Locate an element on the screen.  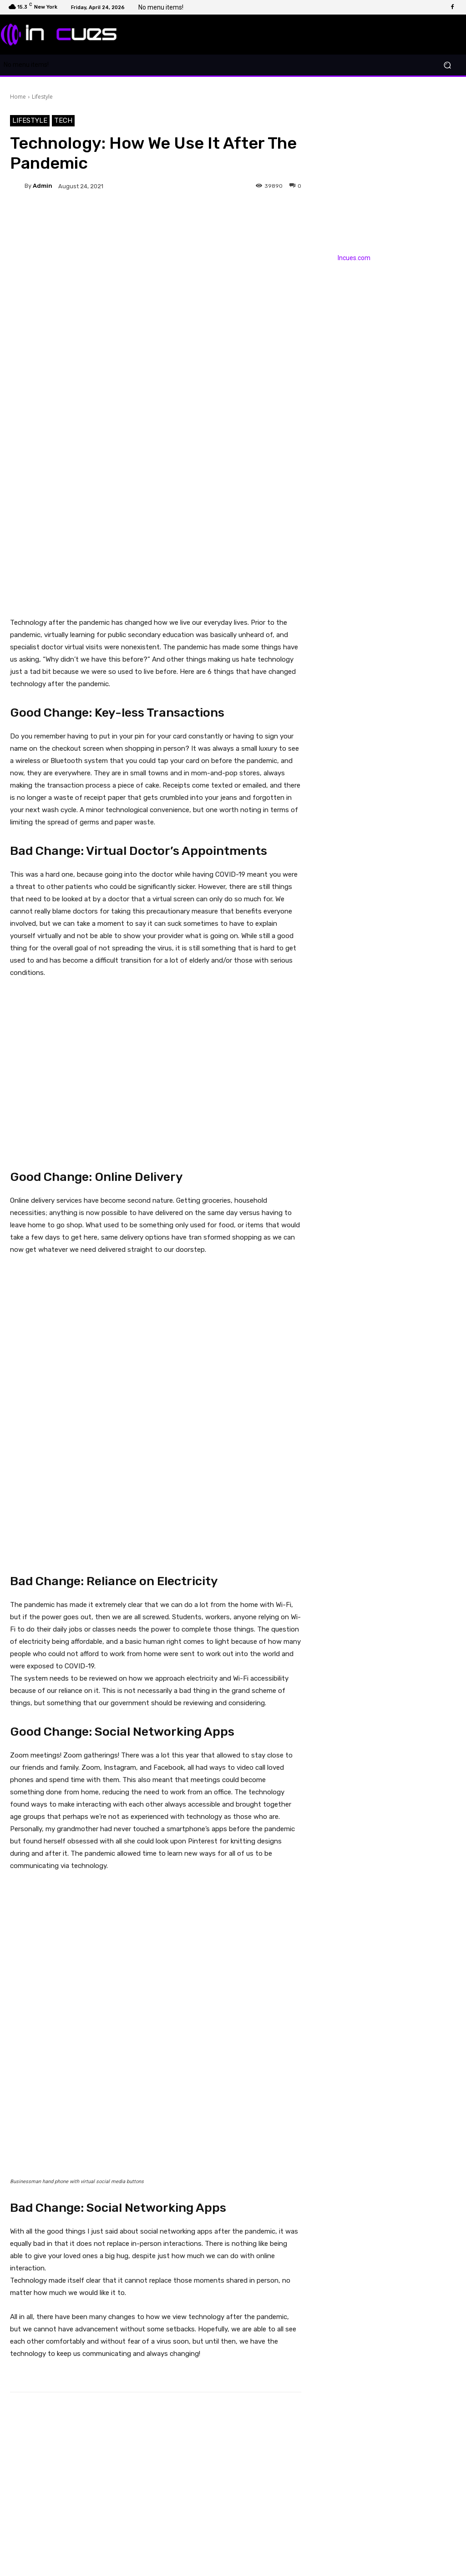
Home is located at coordinates (18, 96).